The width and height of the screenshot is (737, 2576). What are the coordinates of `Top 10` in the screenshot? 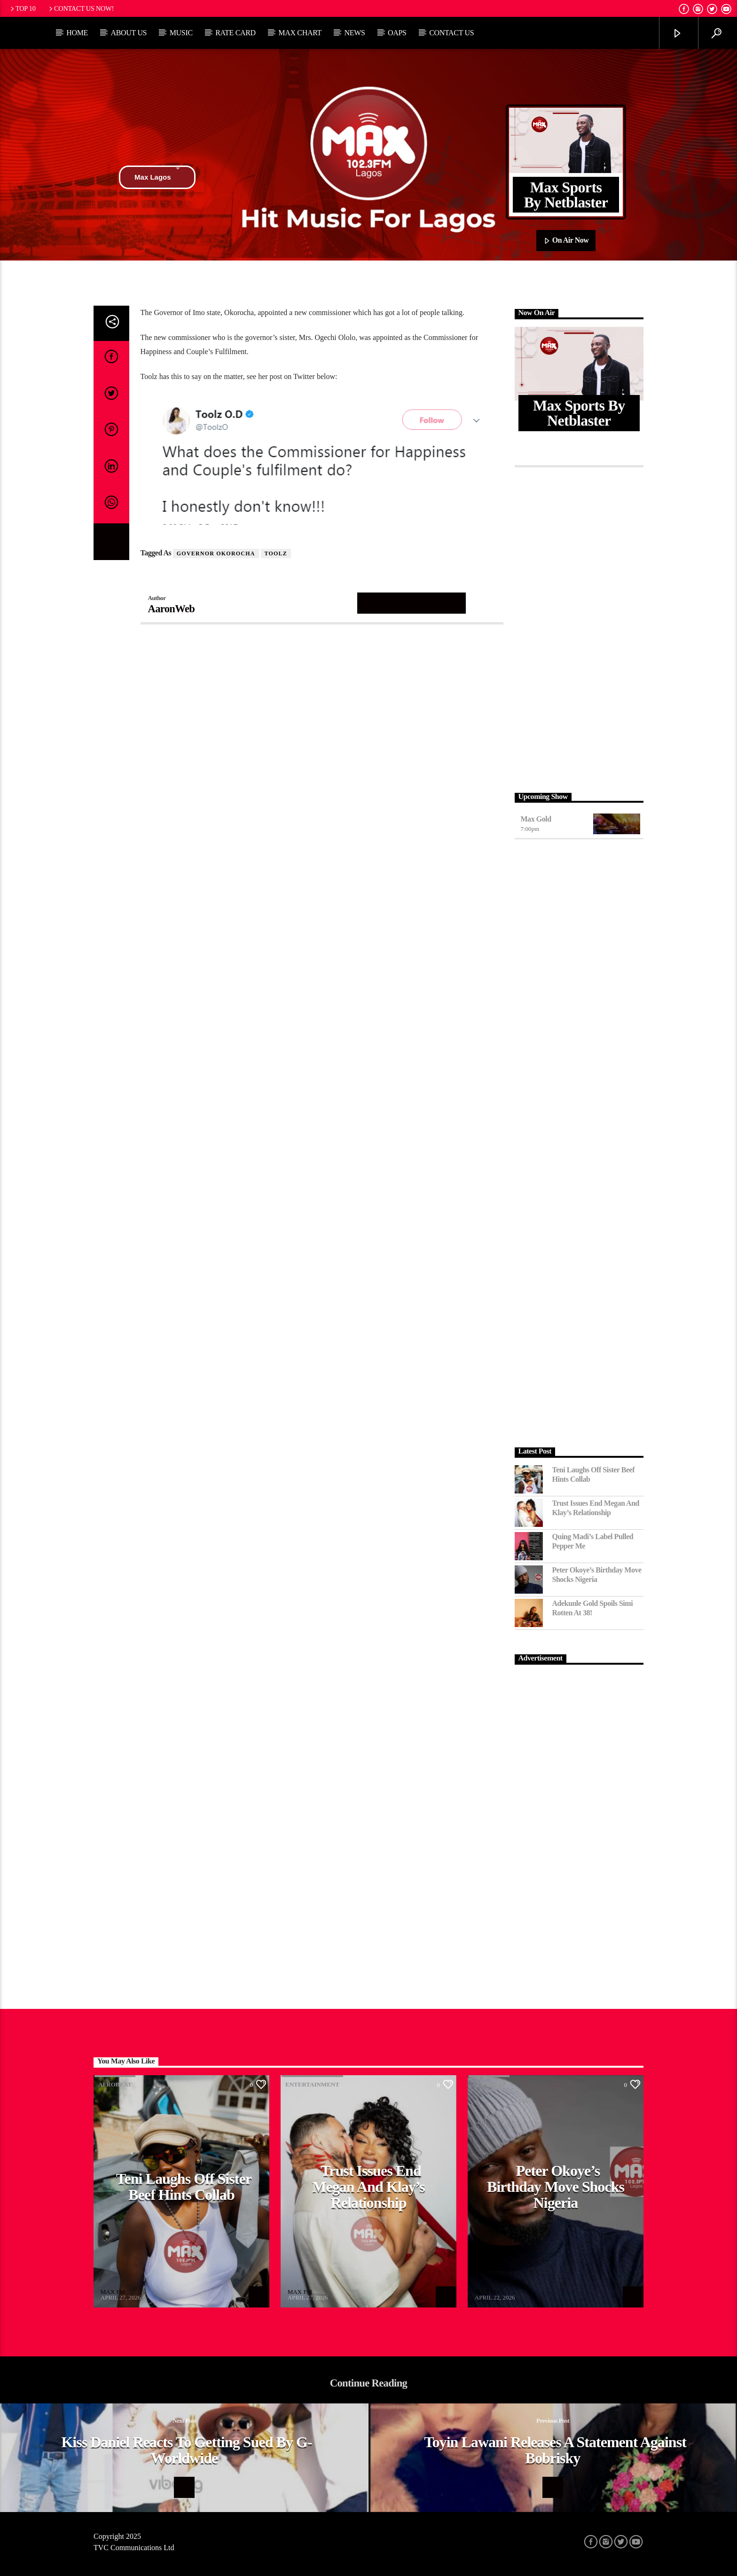 It's located at (22, 8).